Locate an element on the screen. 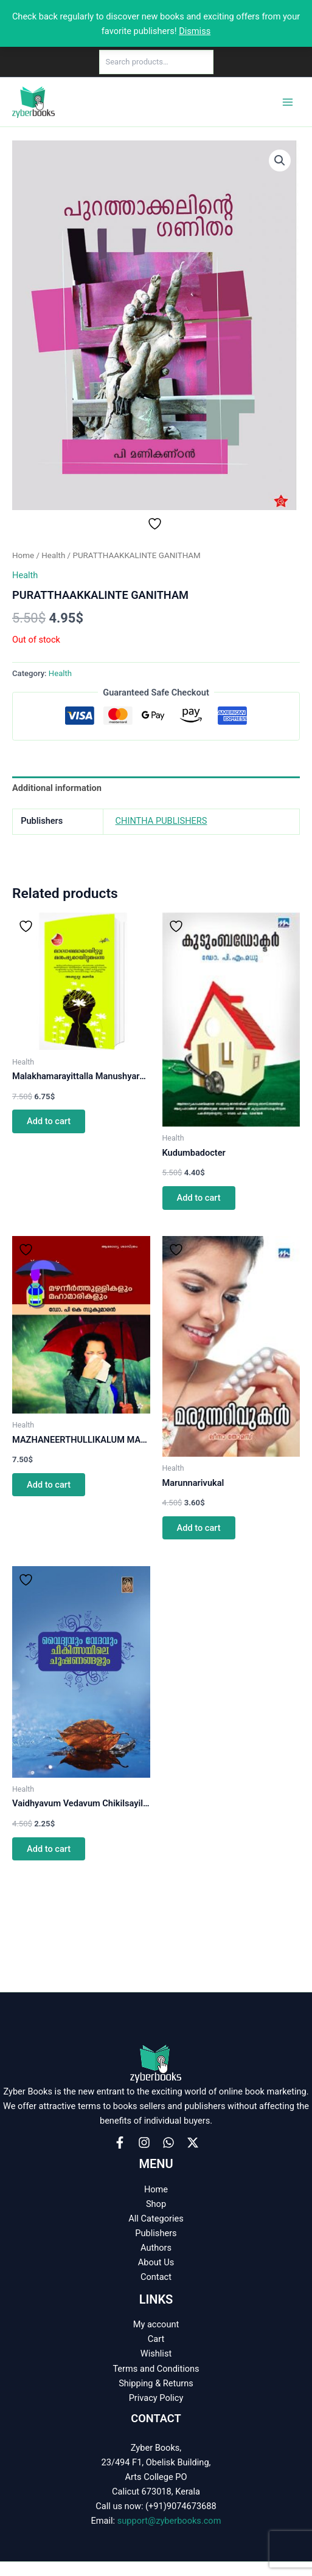 This screenshot has height=2576, width=312. All Categories is located at coordinates (155, 2218).